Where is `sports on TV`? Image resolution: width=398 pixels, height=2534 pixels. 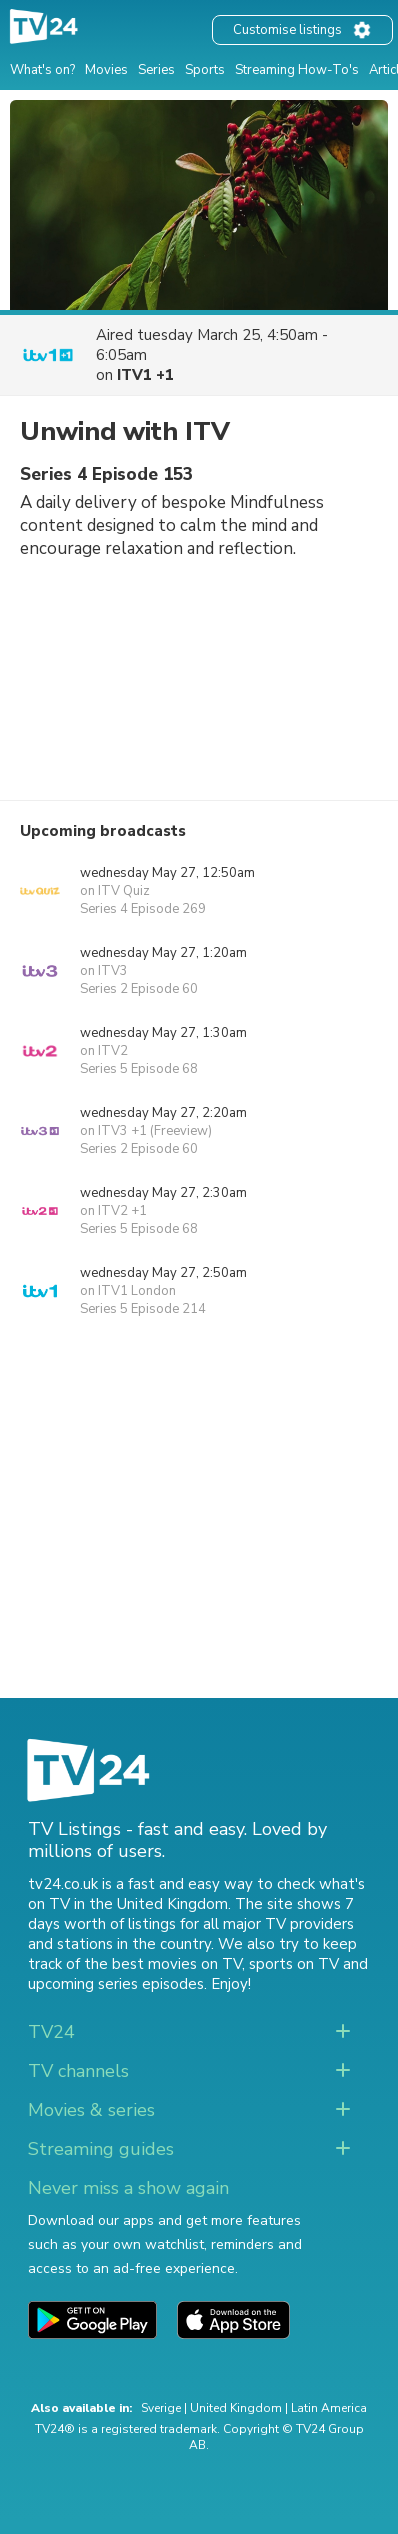
sports on TV is located at coordinates (294, 1964).